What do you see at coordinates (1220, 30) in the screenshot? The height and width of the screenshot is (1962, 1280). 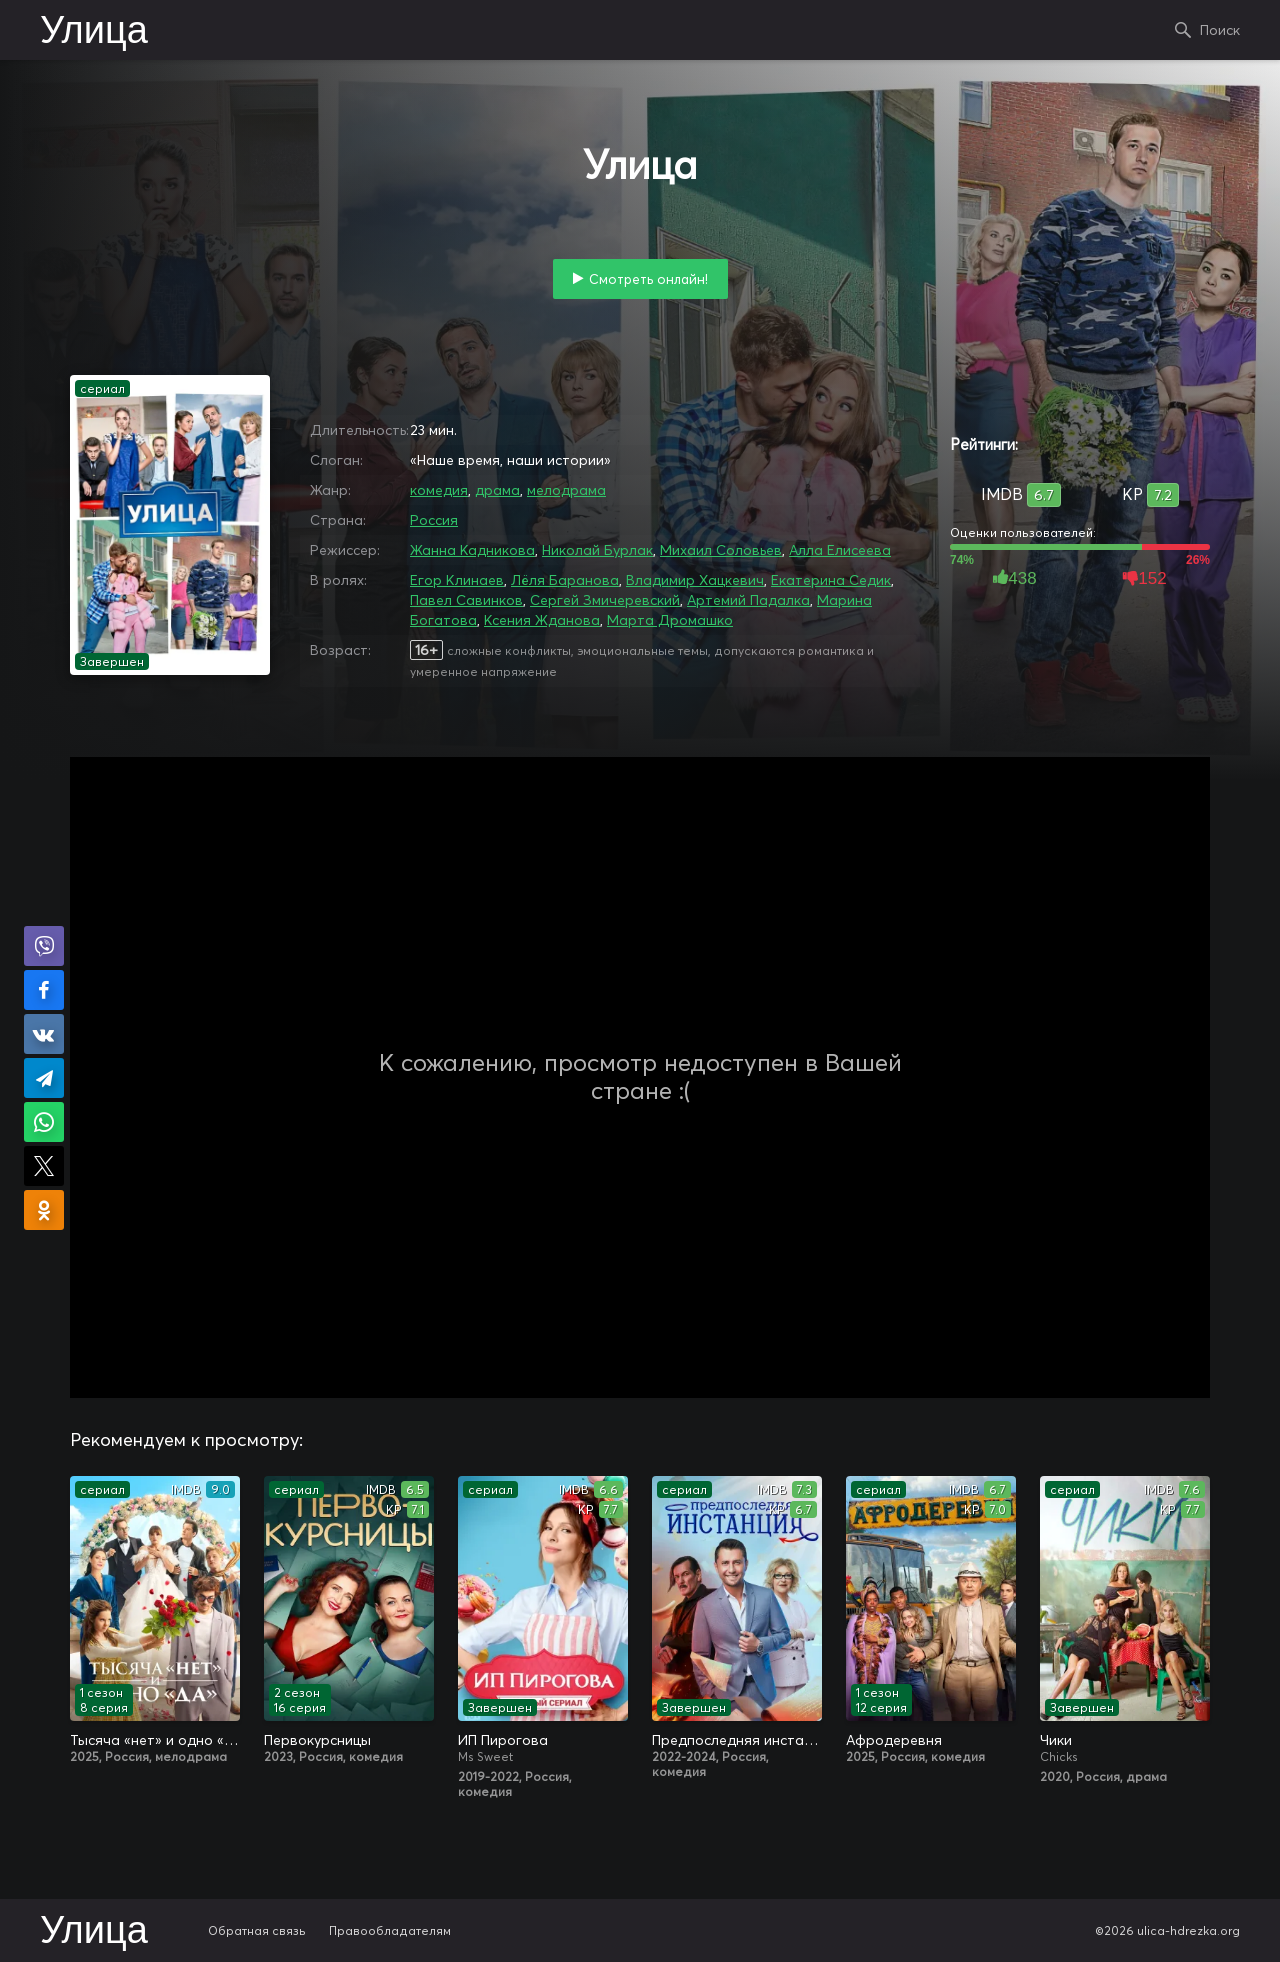 I see `Поиск` at bounding box center [1220, 30].